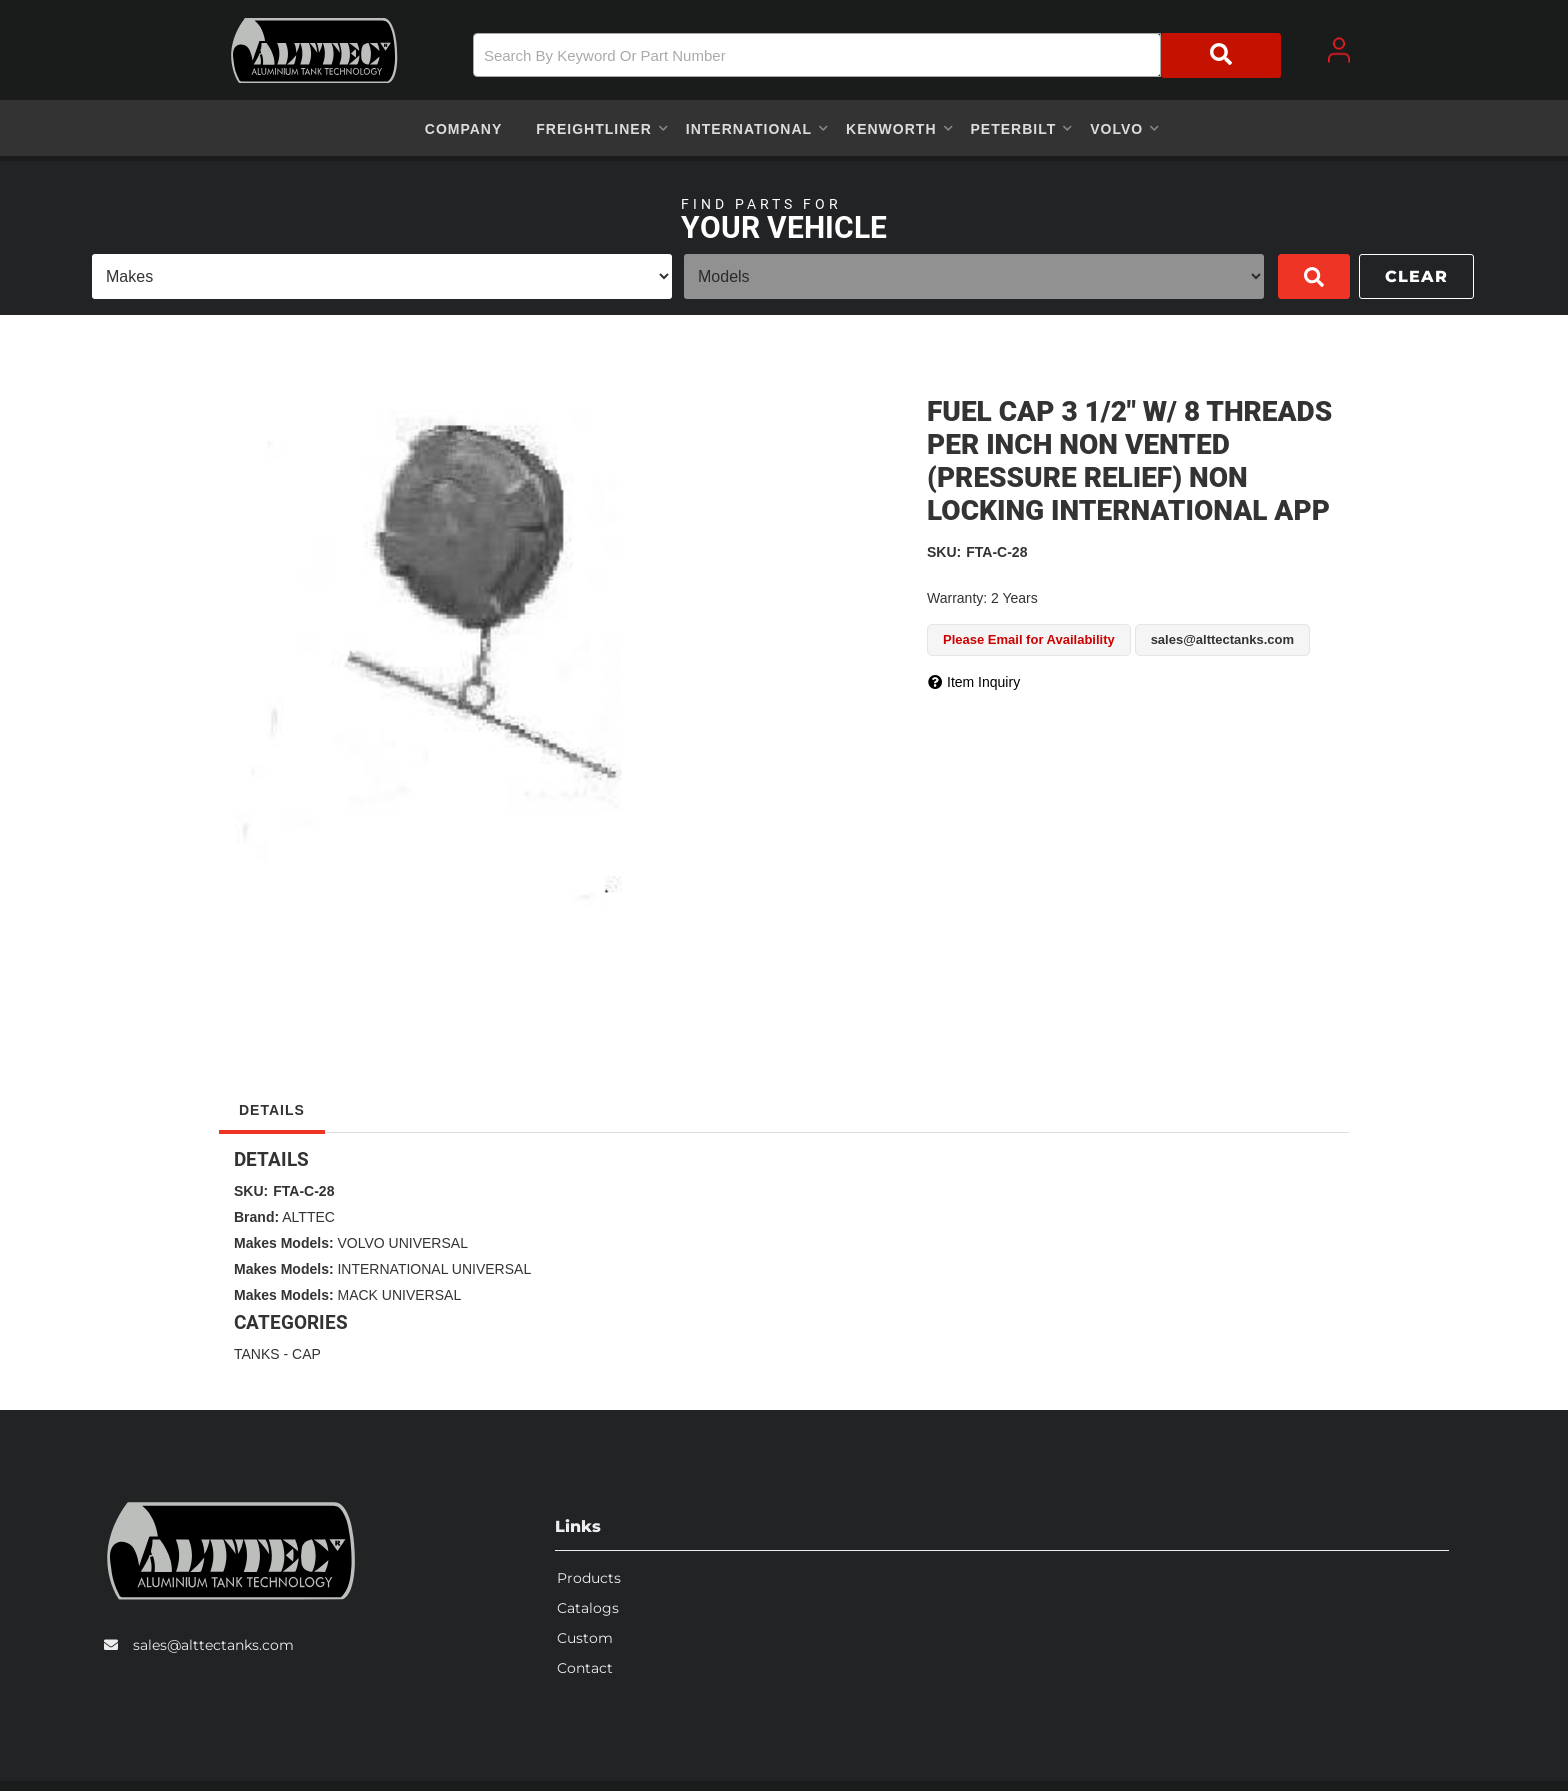 This screenshot has height=1791, width=1568. I want to click on Clear, so click(1416, 276).